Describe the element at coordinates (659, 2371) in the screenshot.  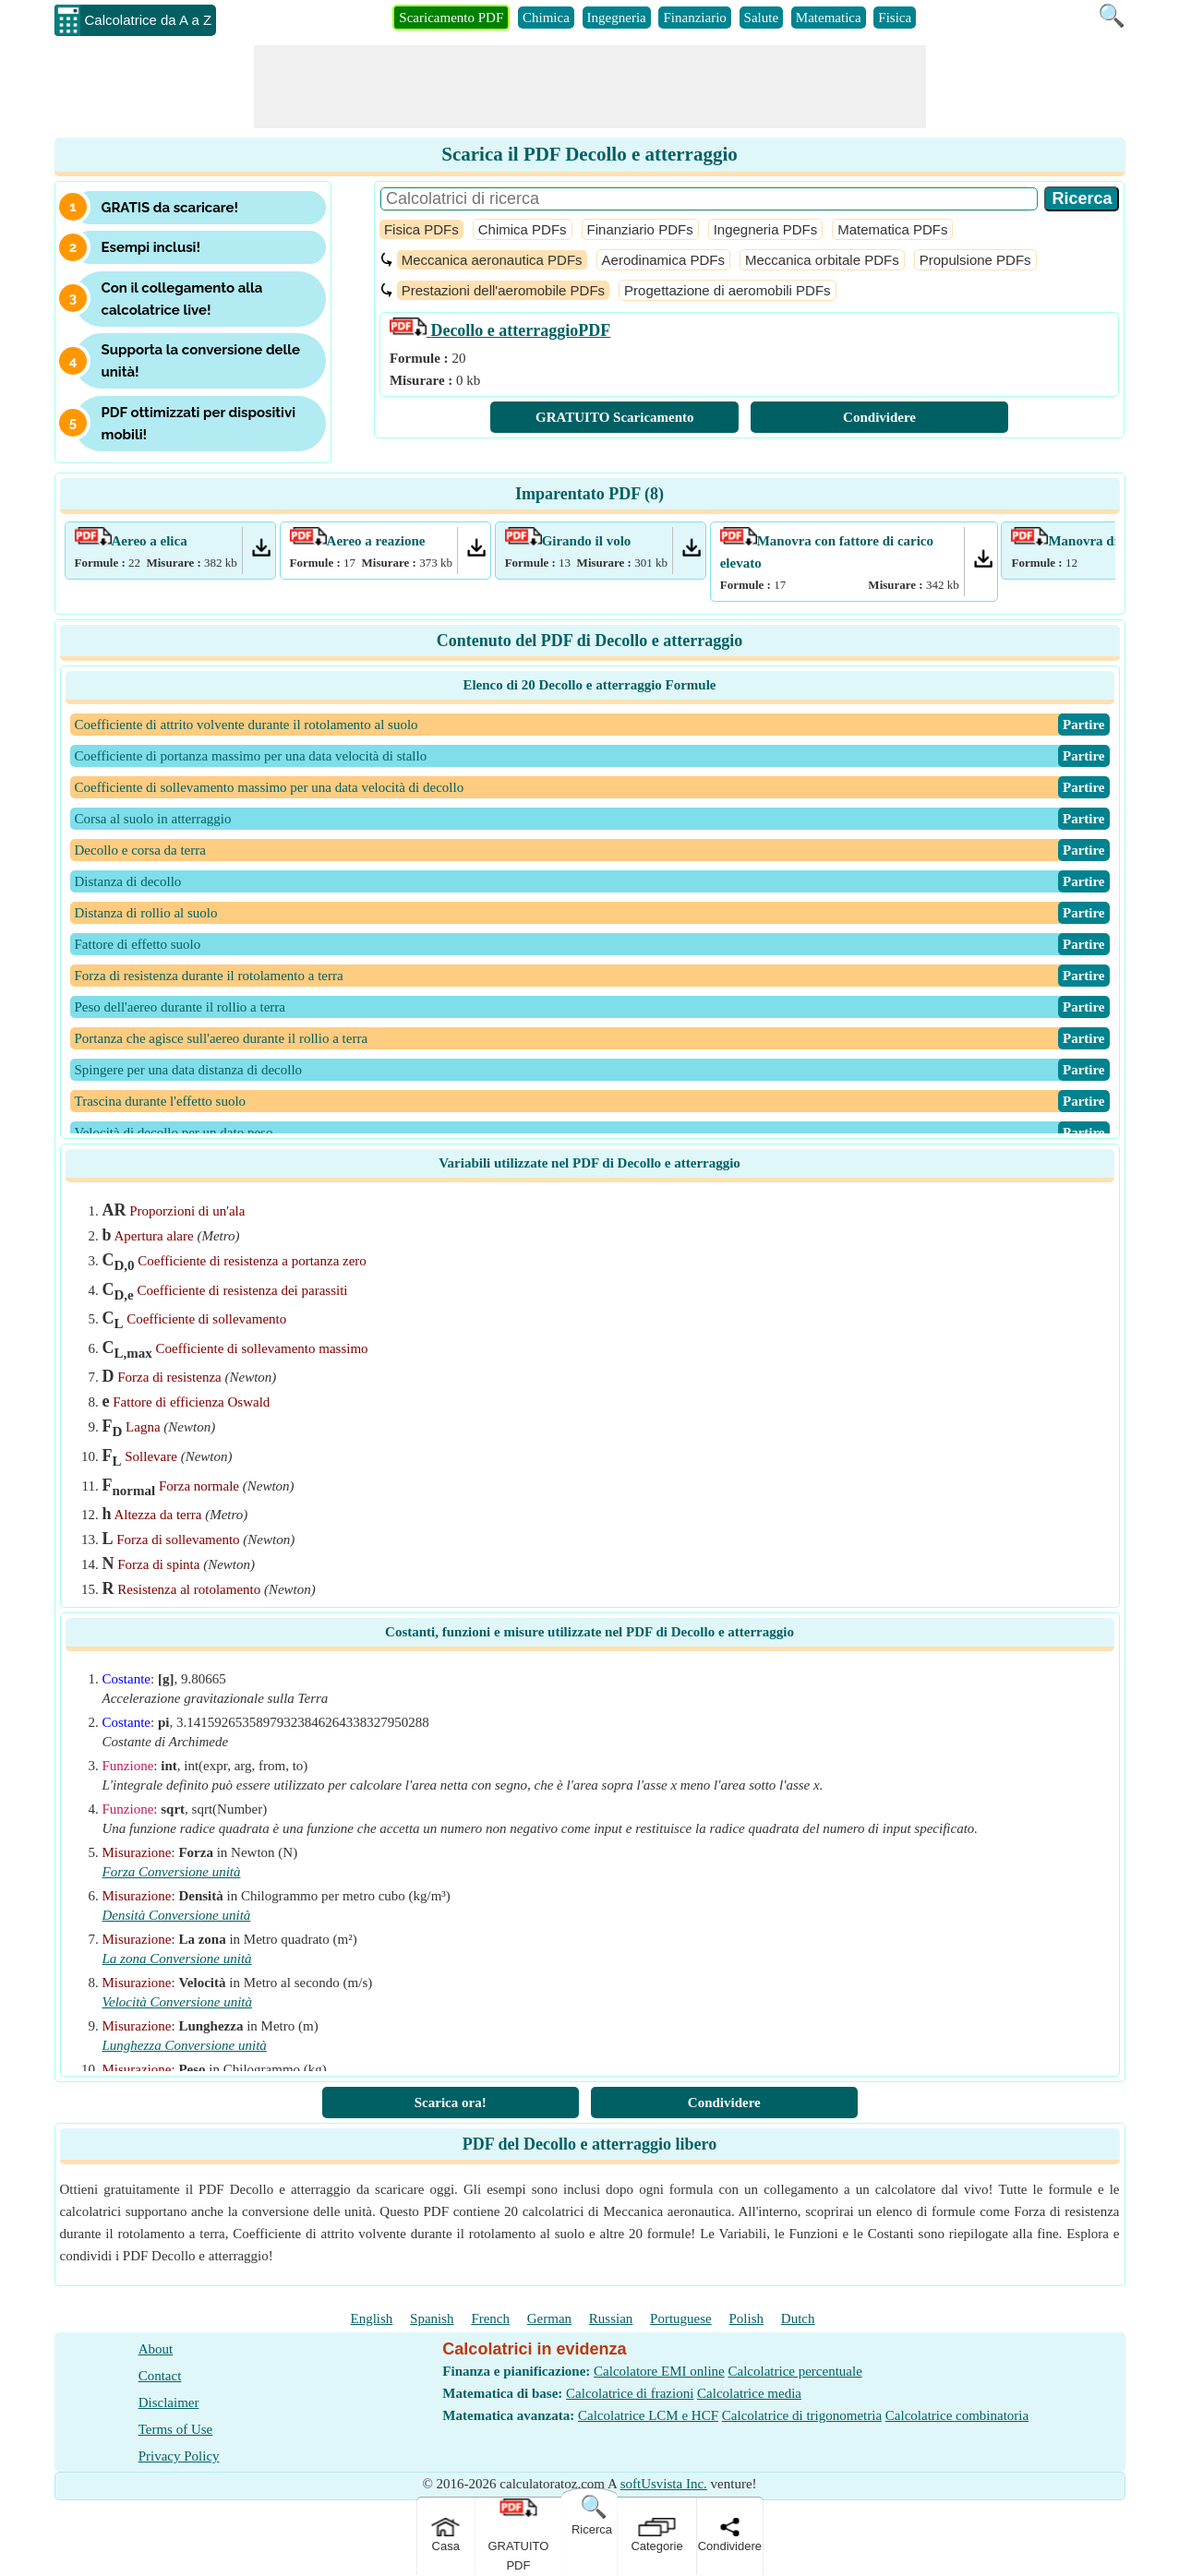
I see `Calcolatore EMI online` at that location.